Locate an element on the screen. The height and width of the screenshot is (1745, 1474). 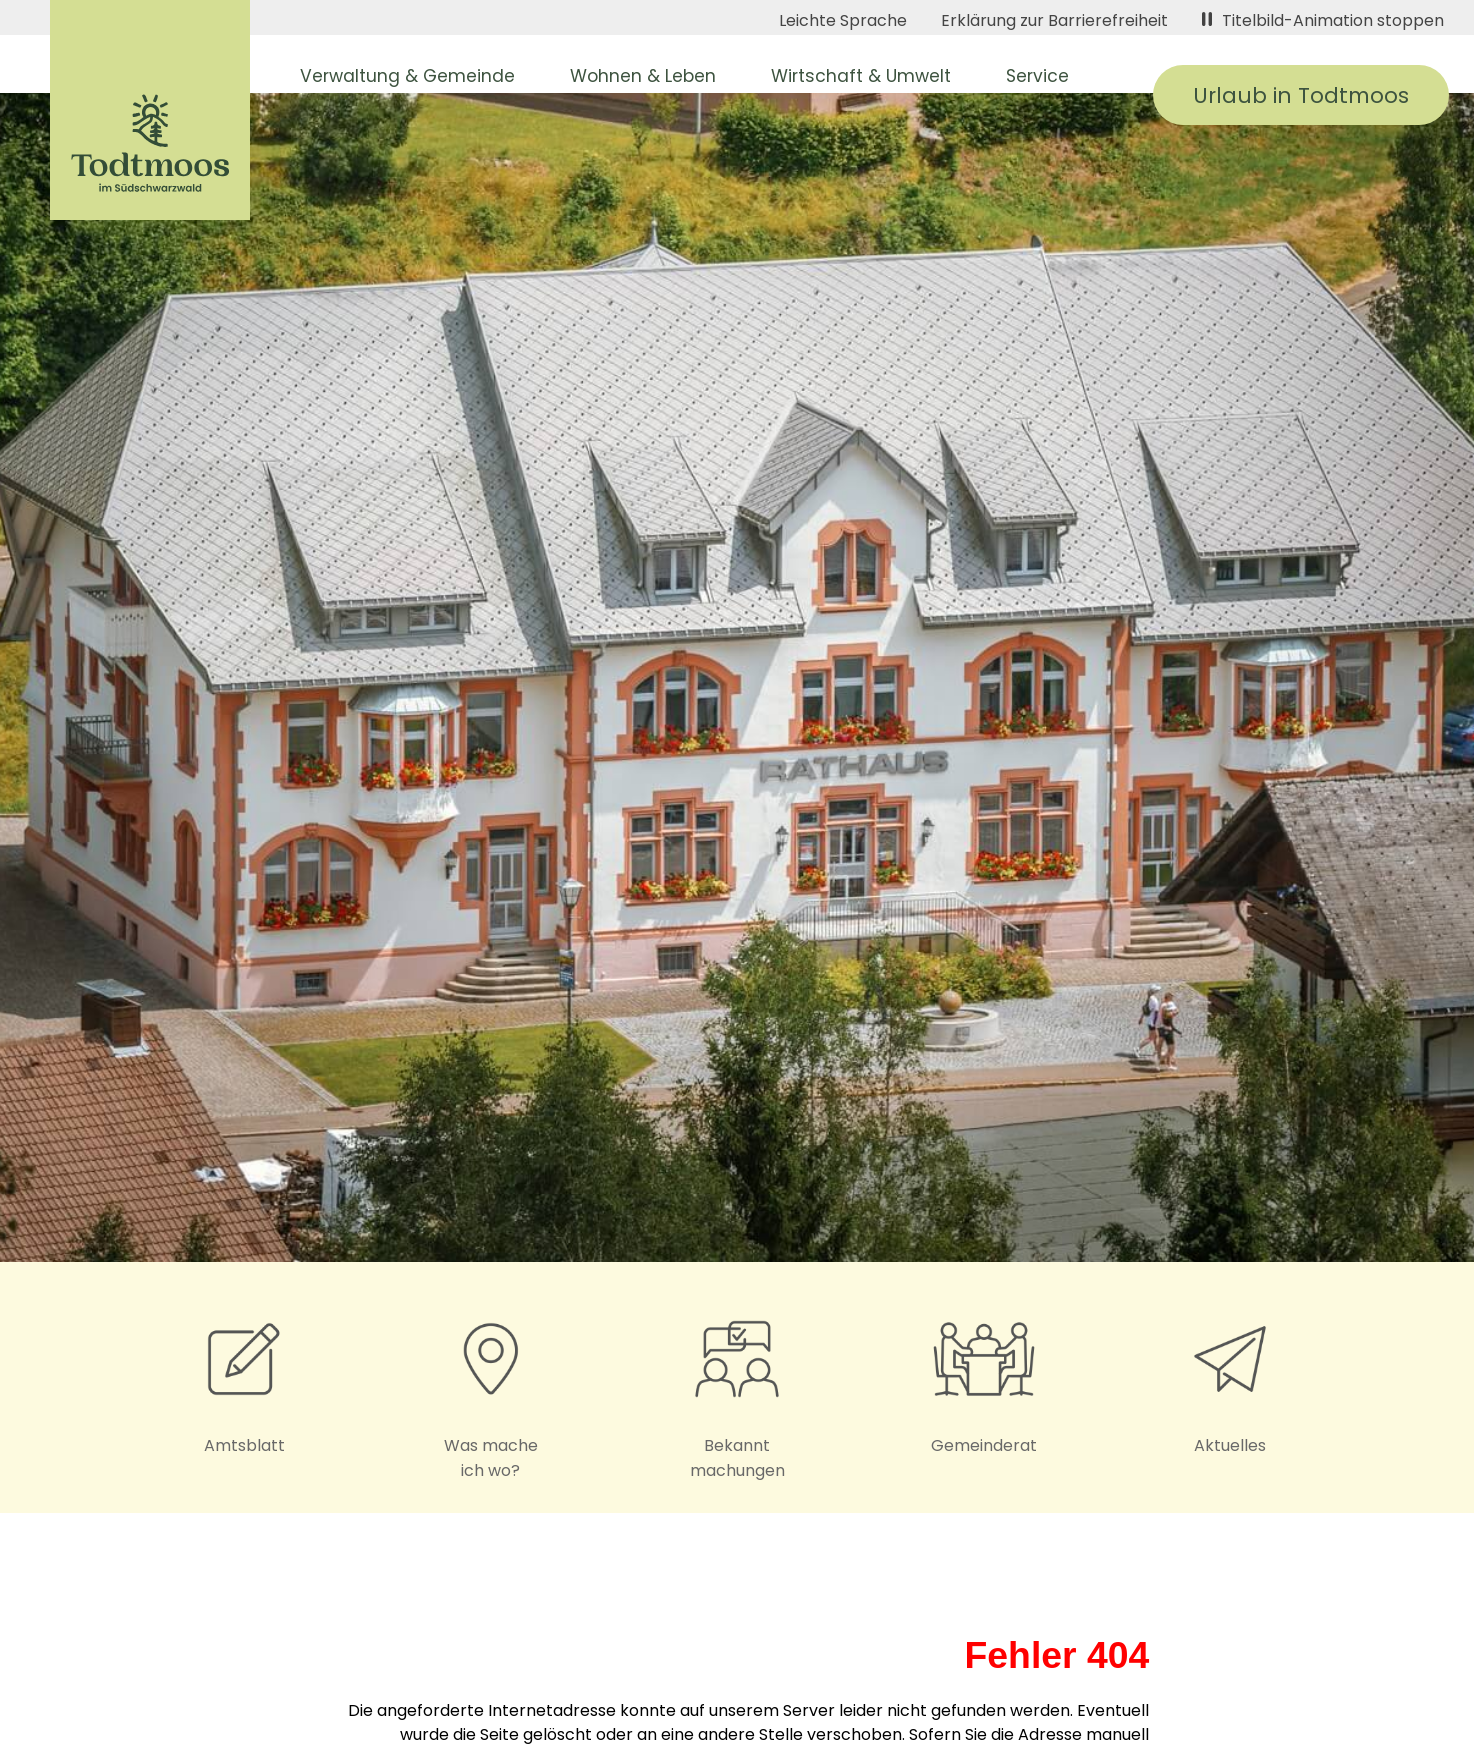
Wirtschaft & Umwelt is located at coordinates (861, 76).